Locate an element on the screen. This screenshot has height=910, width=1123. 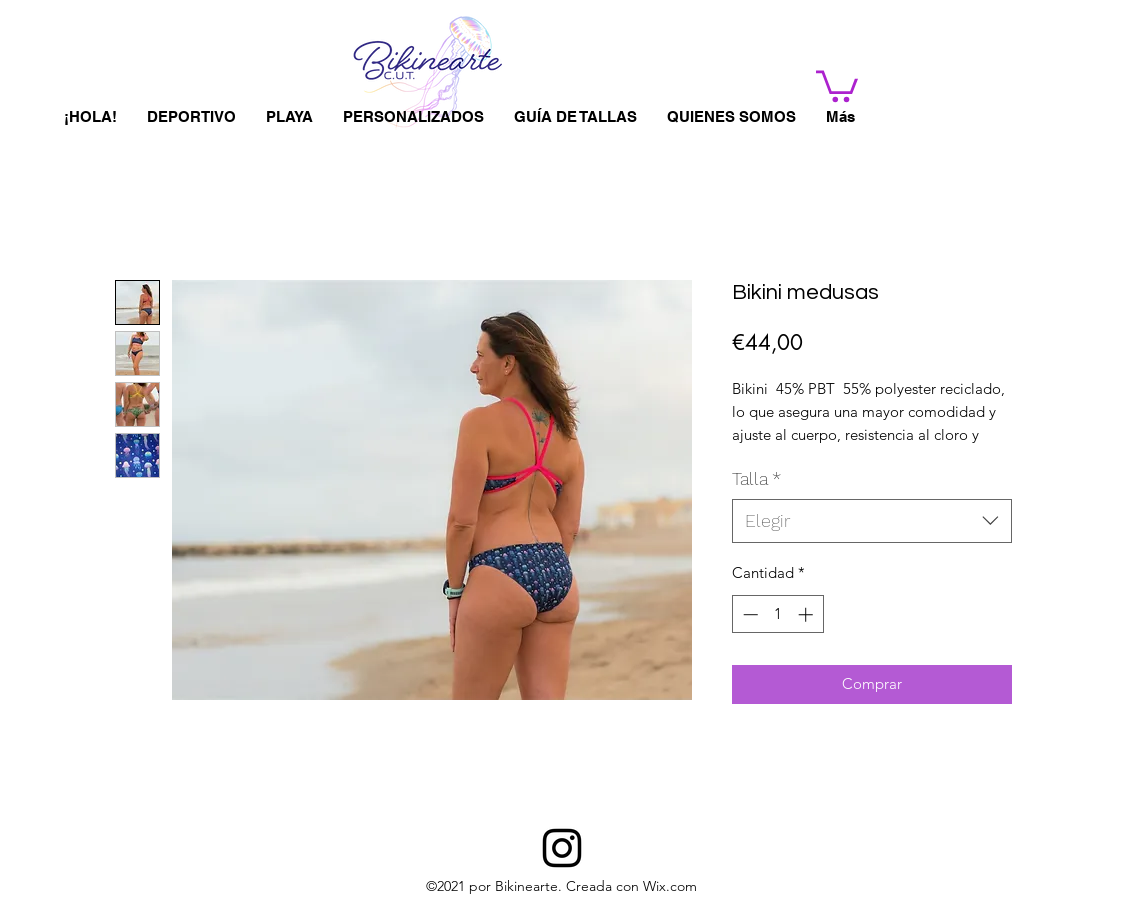
[spinbutton] is located at coordinates (777, 614).